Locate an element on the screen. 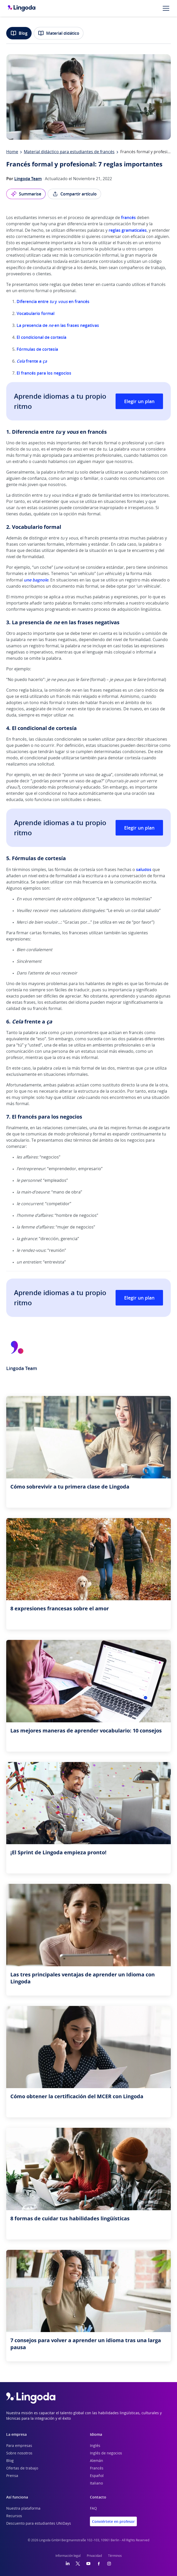 This screenshot has height=2576, width=177. Recursos is located at coordinates (14, 2516).